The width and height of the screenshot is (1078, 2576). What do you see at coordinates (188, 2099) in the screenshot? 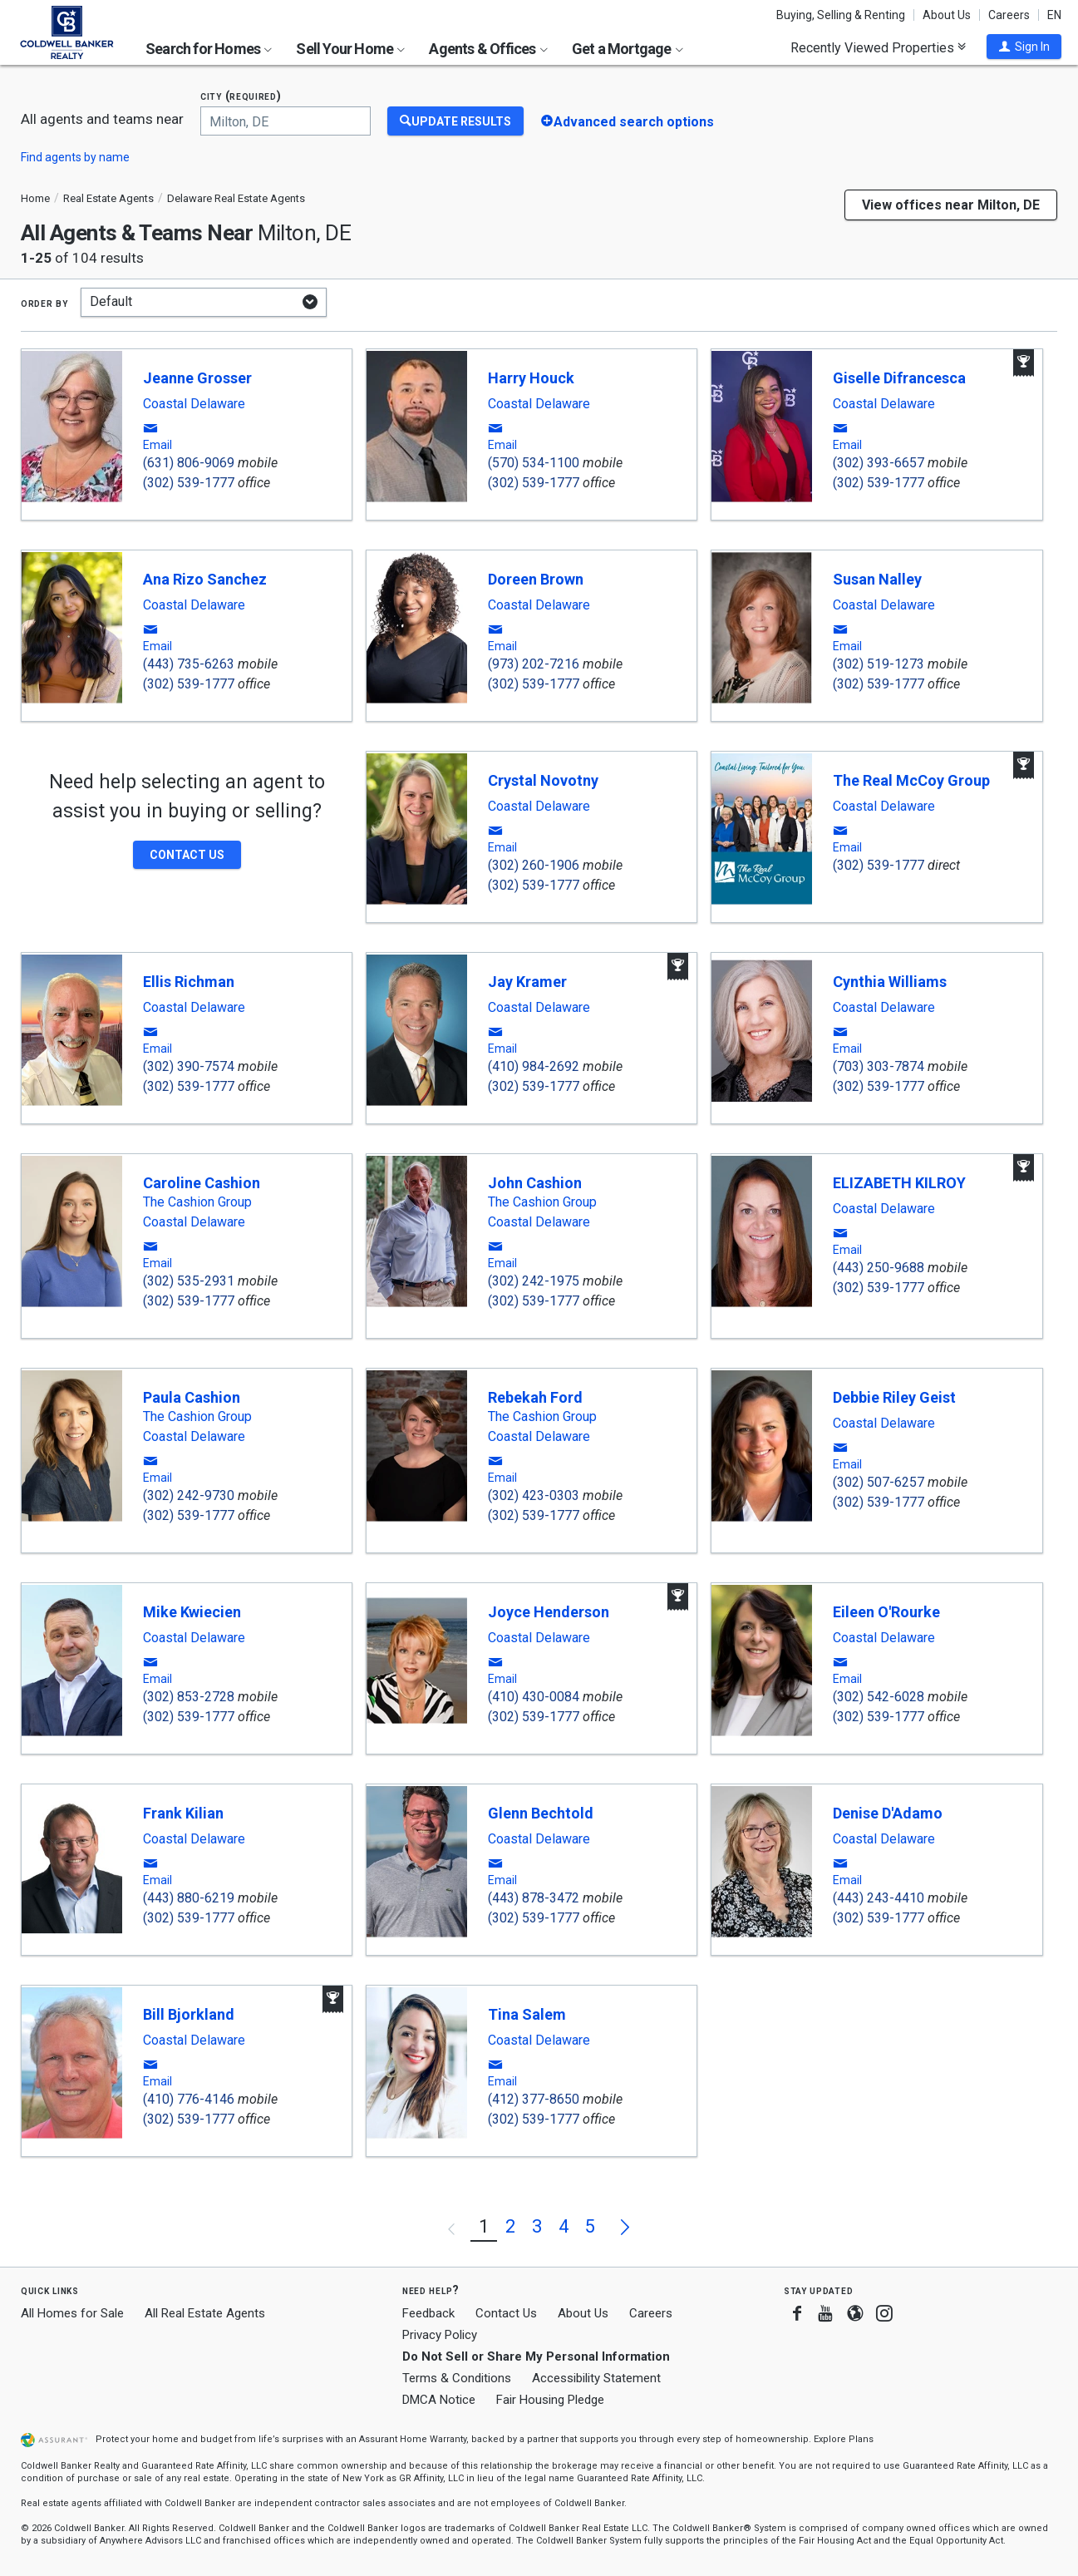
I see `(410) 776-4146` at bounding box center [188, 2099].